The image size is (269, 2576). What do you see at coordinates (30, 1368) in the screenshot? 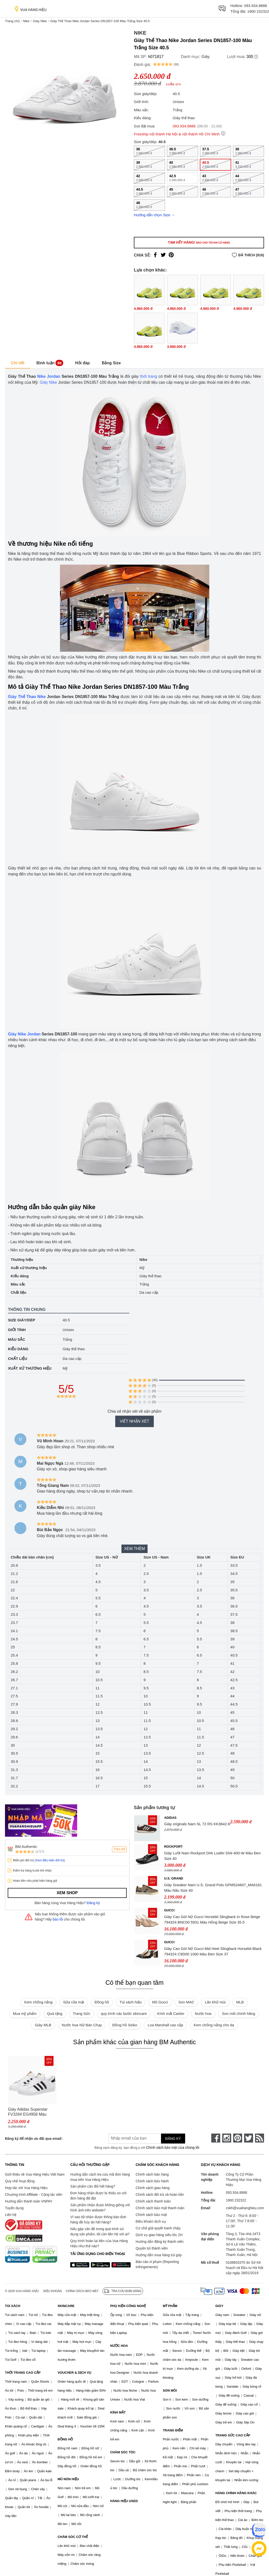
I see `Xuất xứ thương hiệu` at bounding box center [30, 1368].